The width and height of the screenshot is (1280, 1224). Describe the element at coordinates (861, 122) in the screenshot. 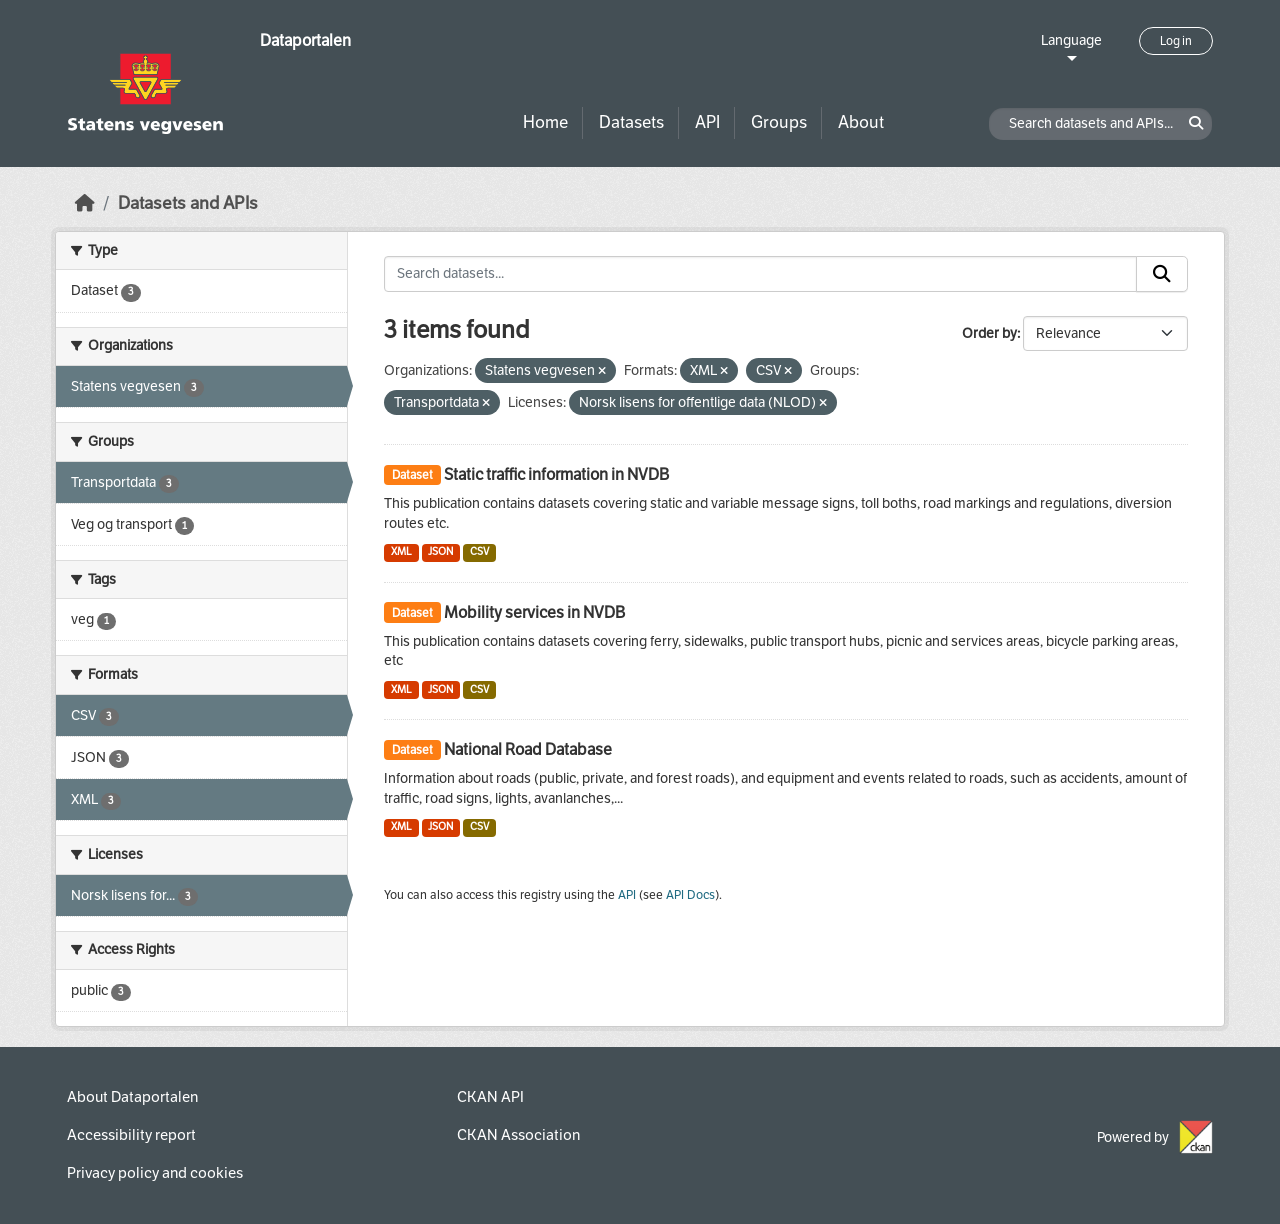

I see `About` at that location.